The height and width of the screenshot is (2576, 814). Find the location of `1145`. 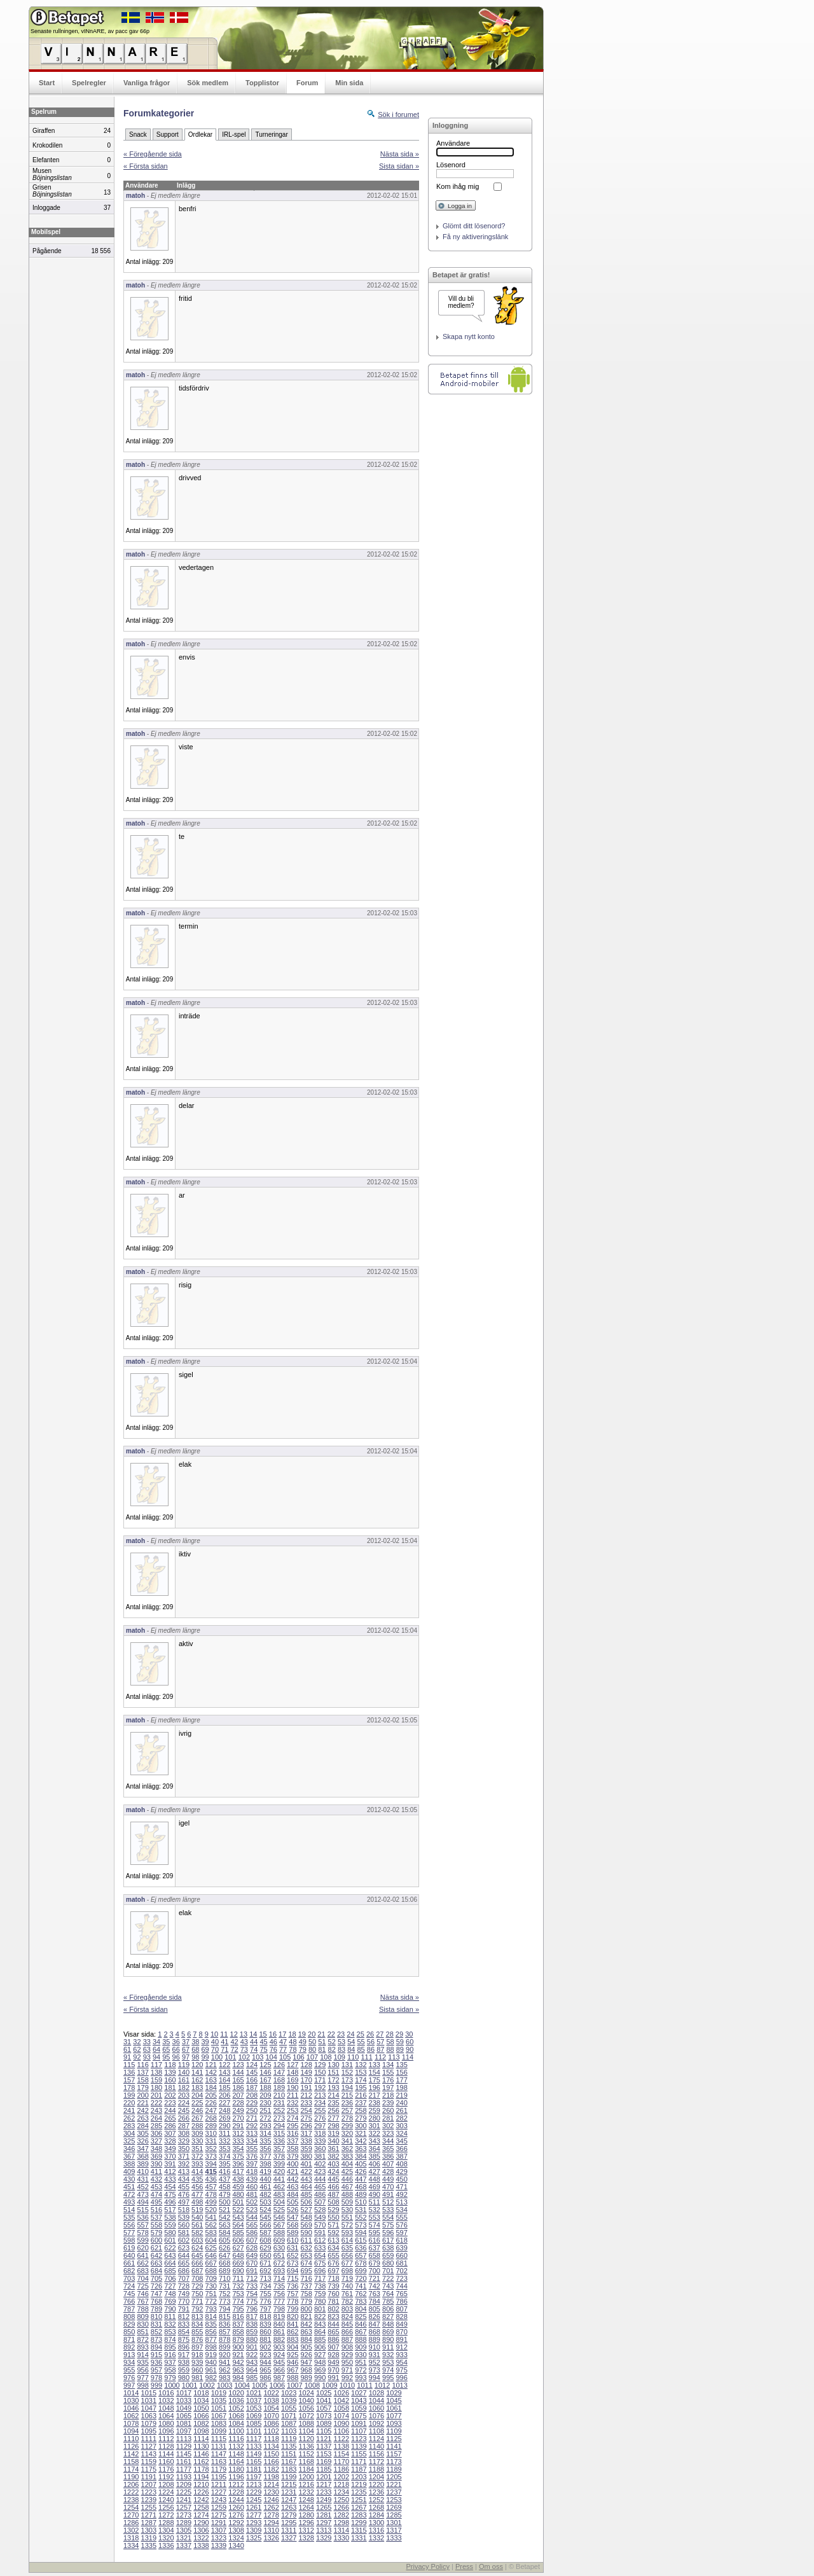

1145 is located at coordinates (183, 2454).